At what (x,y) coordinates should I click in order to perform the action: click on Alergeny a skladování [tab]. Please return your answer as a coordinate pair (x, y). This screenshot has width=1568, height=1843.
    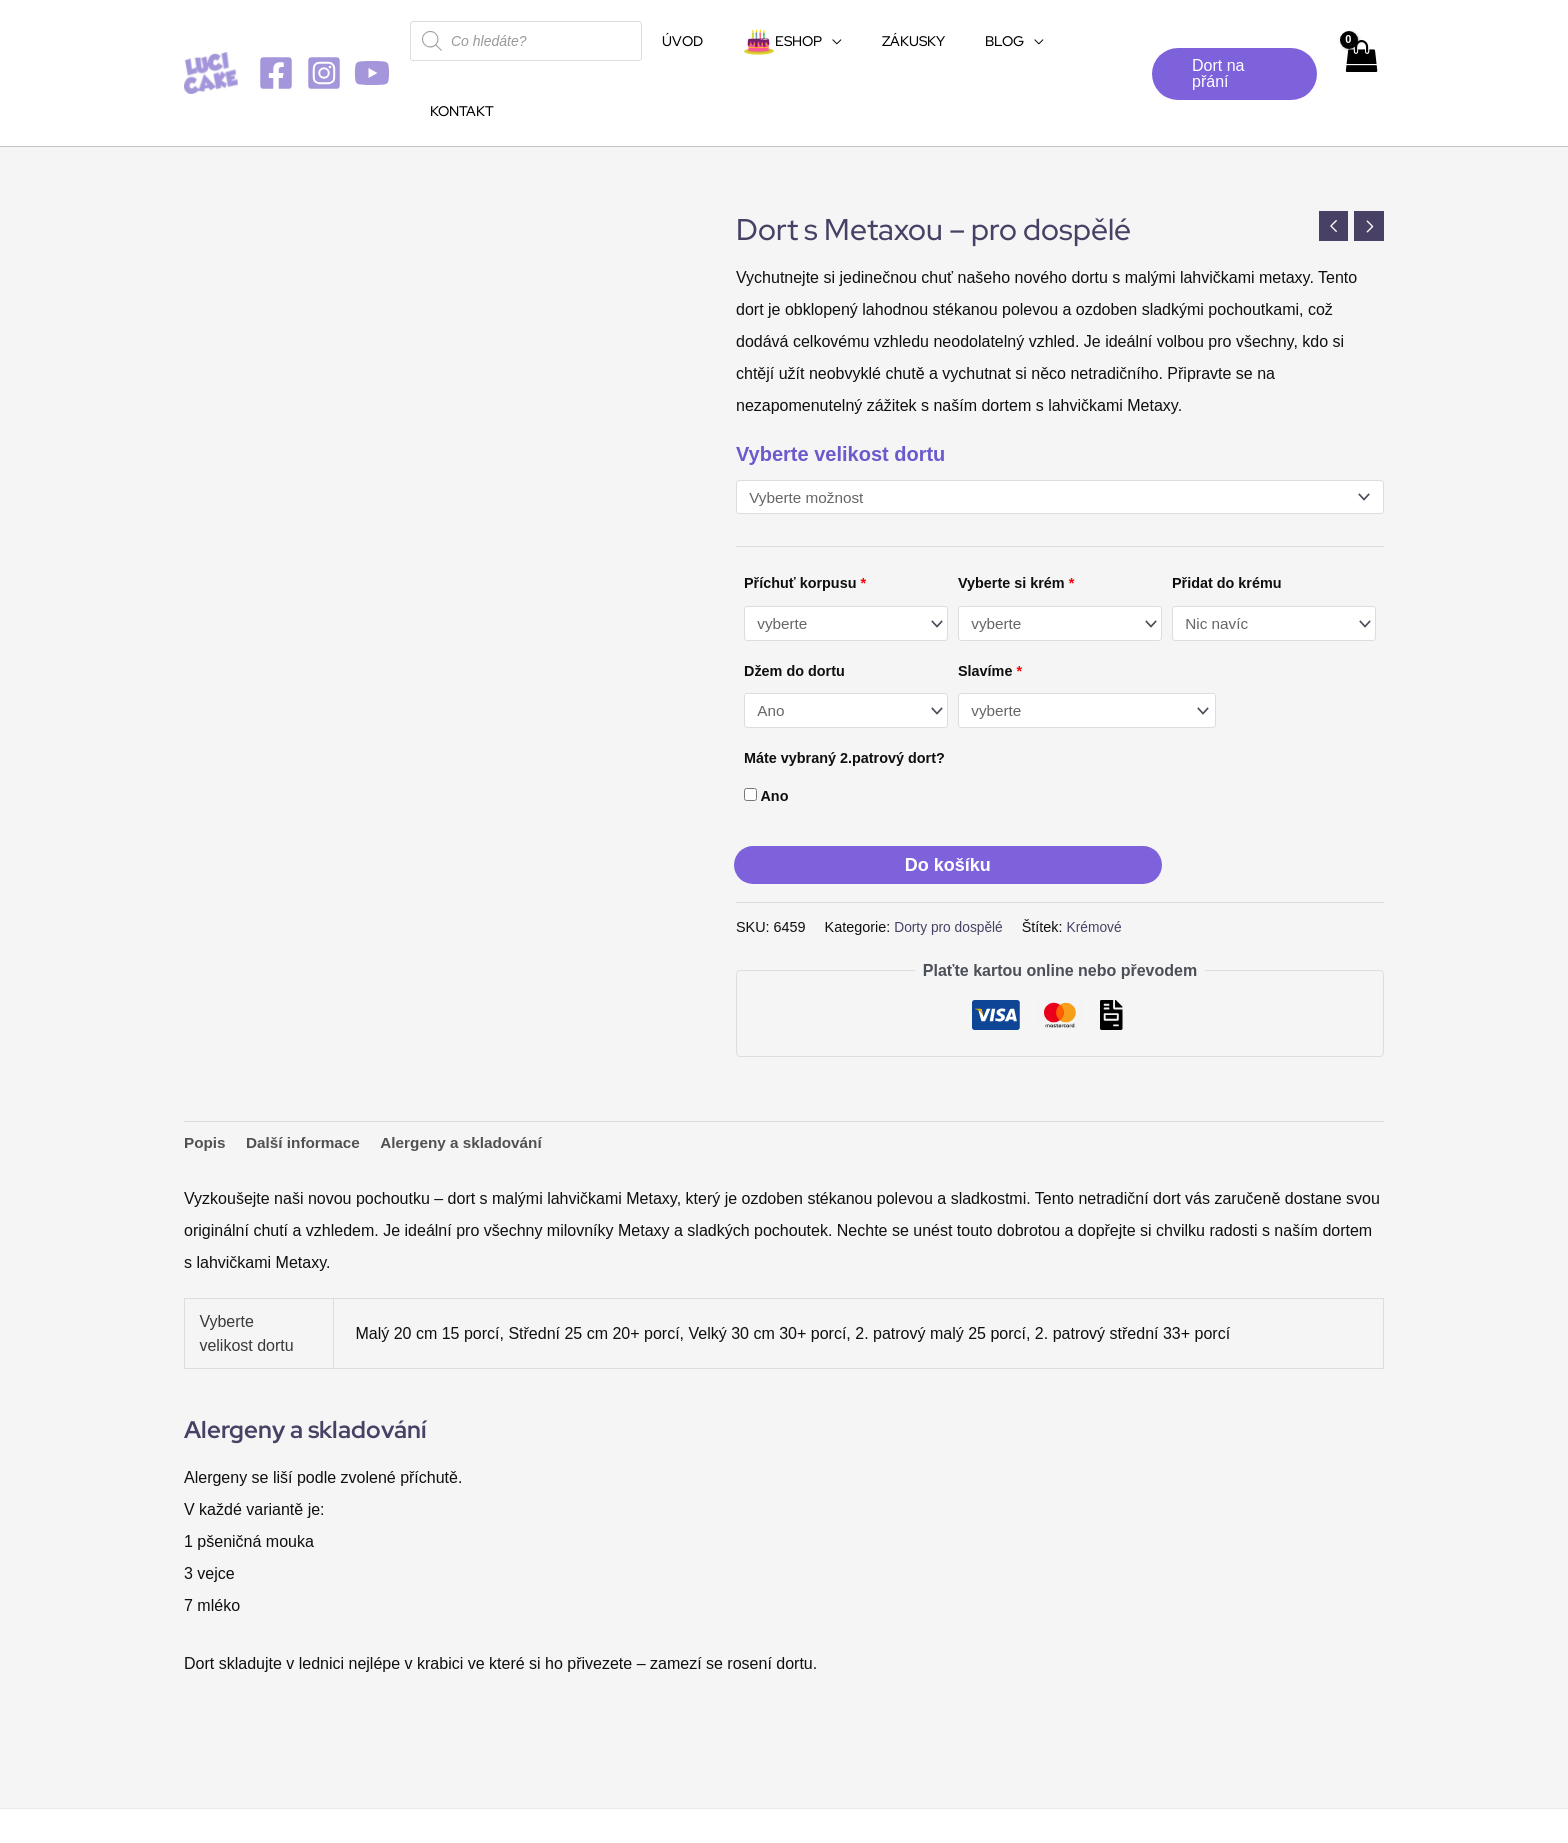
    Looking at the image, I should click on (472, 1075).